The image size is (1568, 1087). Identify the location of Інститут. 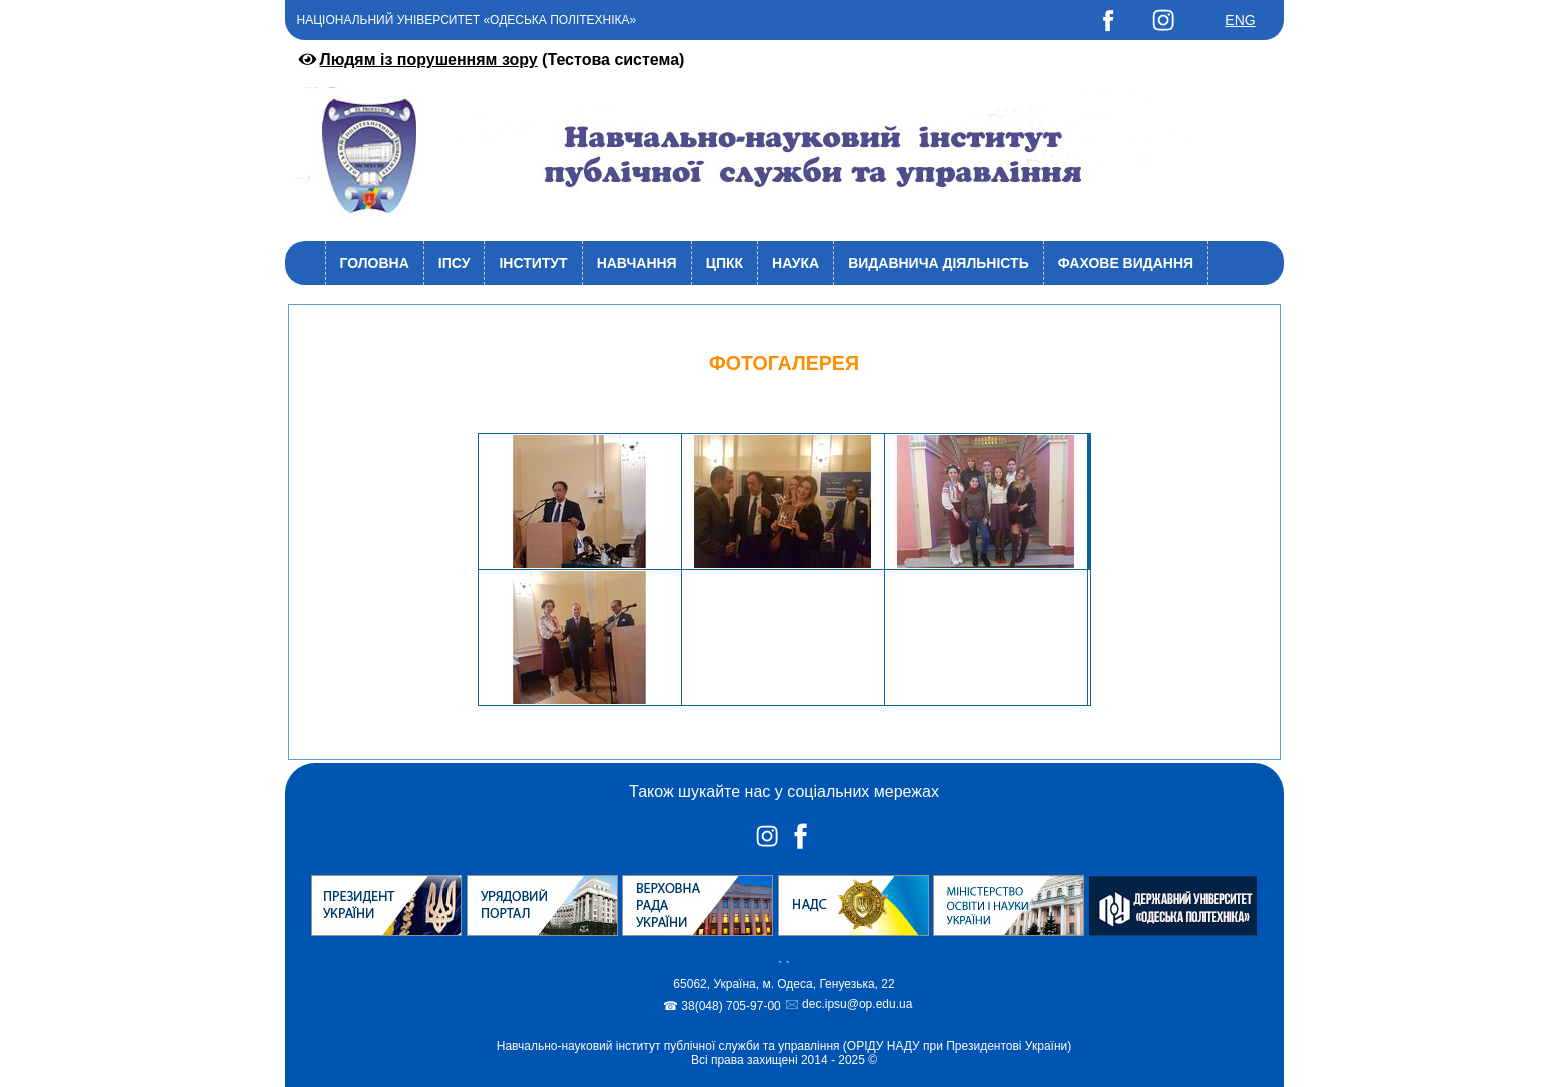
(533, 263).